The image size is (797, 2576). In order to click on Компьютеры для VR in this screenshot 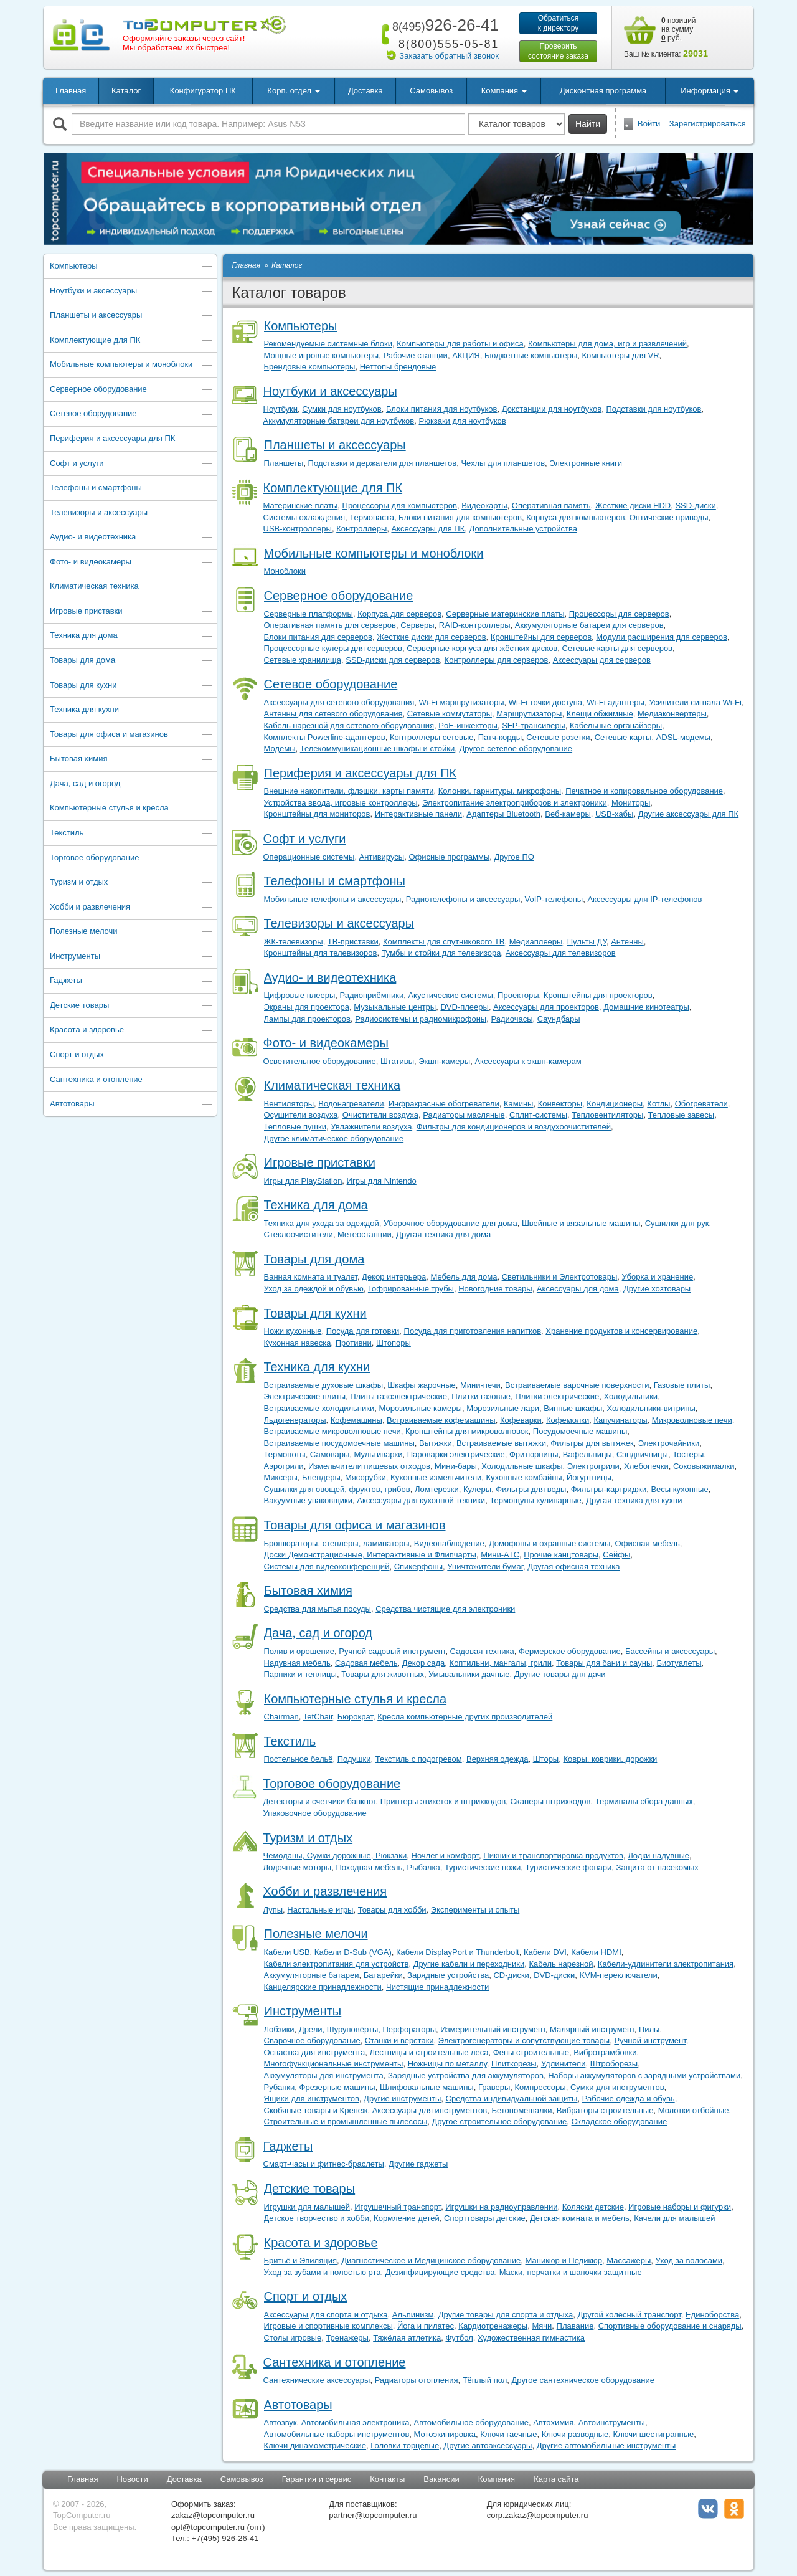, I will do `click(620, 355)`.